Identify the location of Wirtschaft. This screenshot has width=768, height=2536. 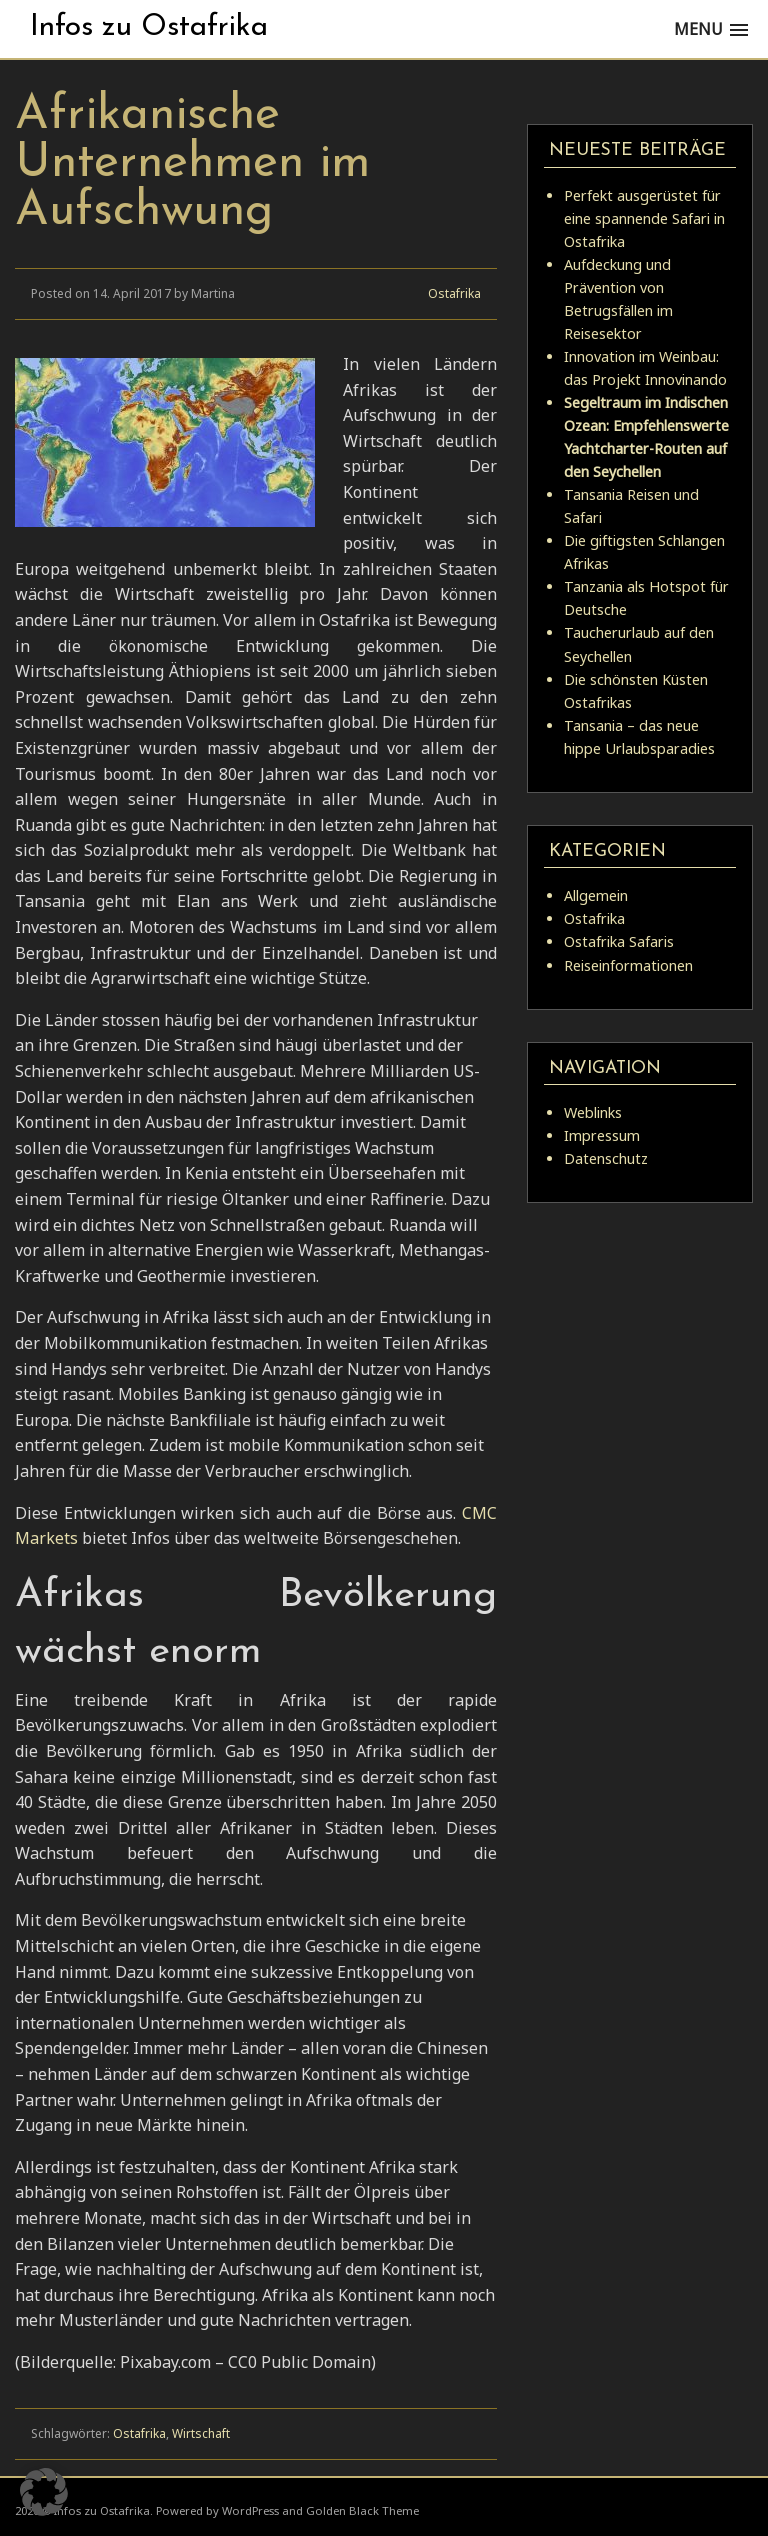
(201, 2433).